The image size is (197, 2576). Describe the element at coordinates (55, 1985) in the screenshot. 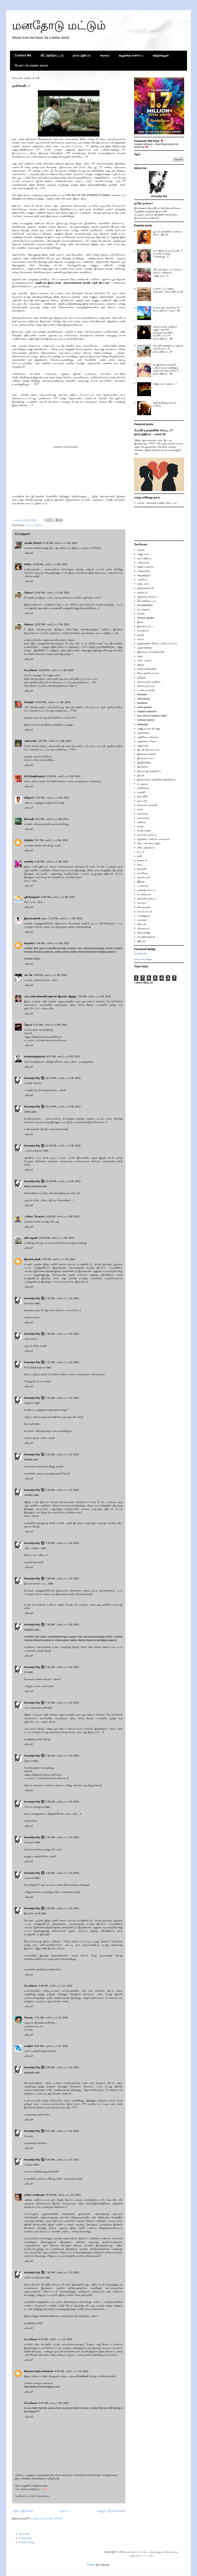

I see `2:48 PM, அக்டோபர் 11, 2010` at that location.